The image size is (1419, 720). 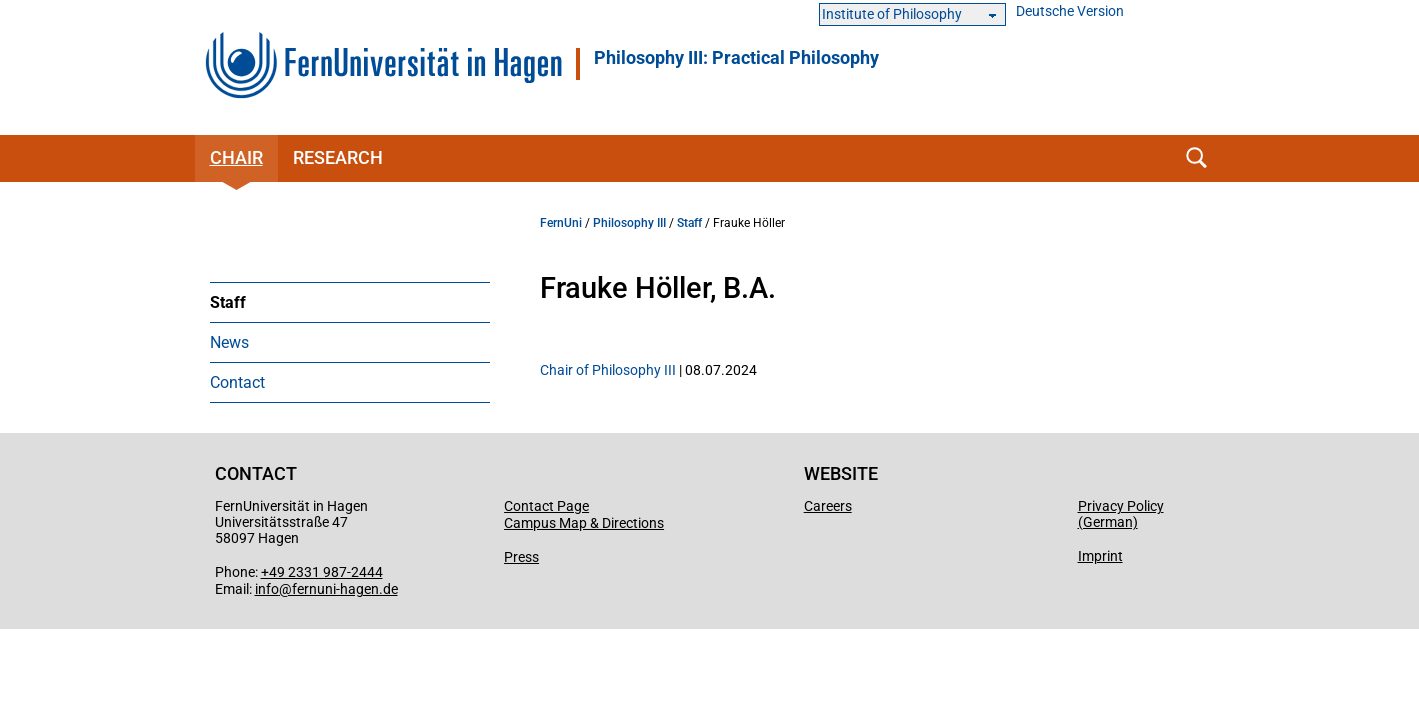 I want to click on Imprint, so click(x=1100, y=556).